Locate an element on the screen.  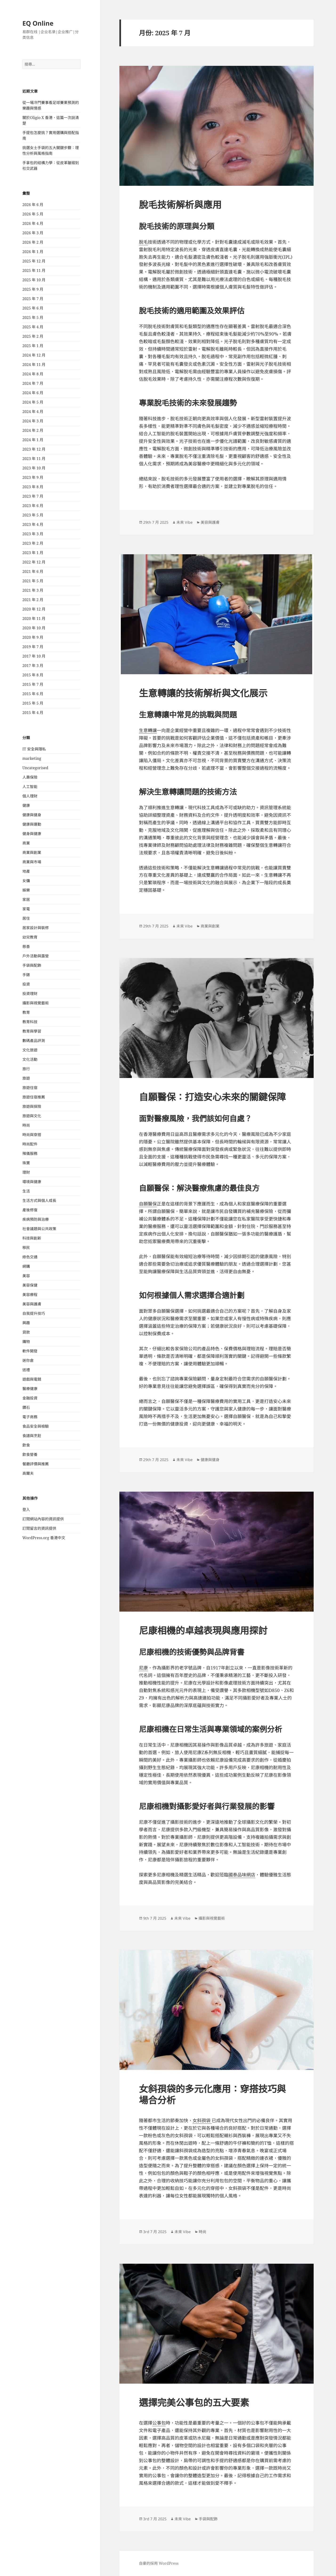
2022 年 12 月 is located at coordinates (33, 562).